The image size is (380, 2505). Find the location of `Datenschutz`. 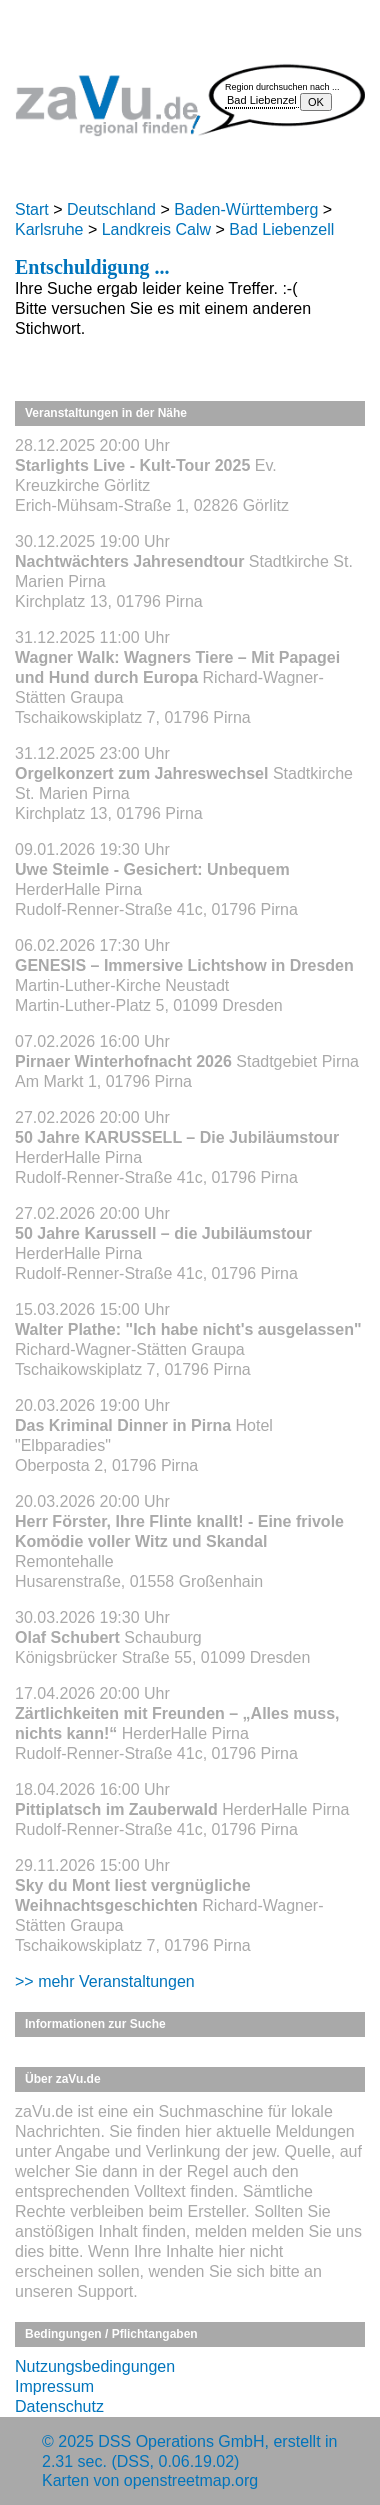

Datenschutz is located at coordinates (59, 2406).